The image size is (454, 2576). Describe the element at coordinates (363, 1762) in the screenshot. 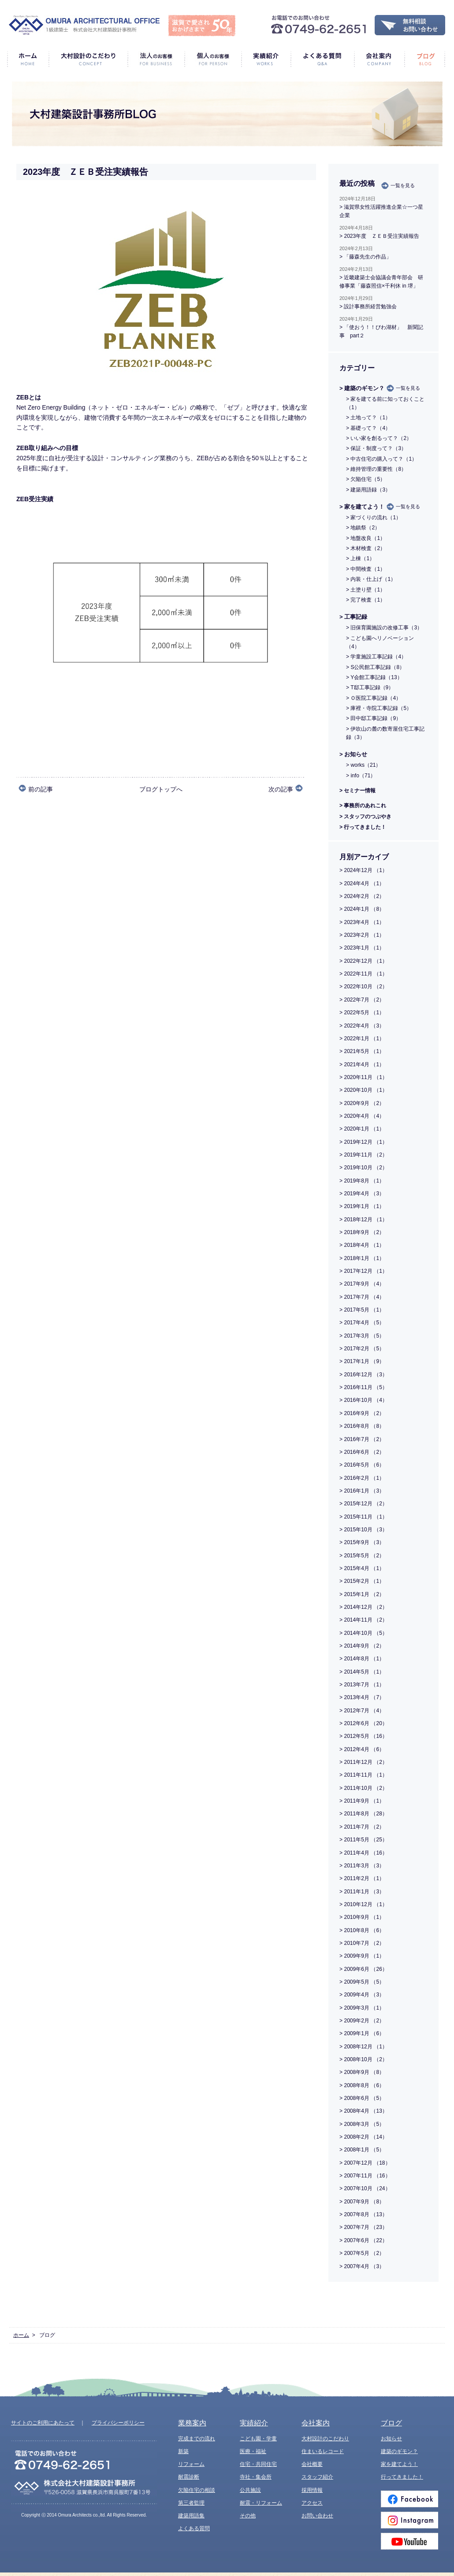

I see `> 2011年12月 （2）` at that location.